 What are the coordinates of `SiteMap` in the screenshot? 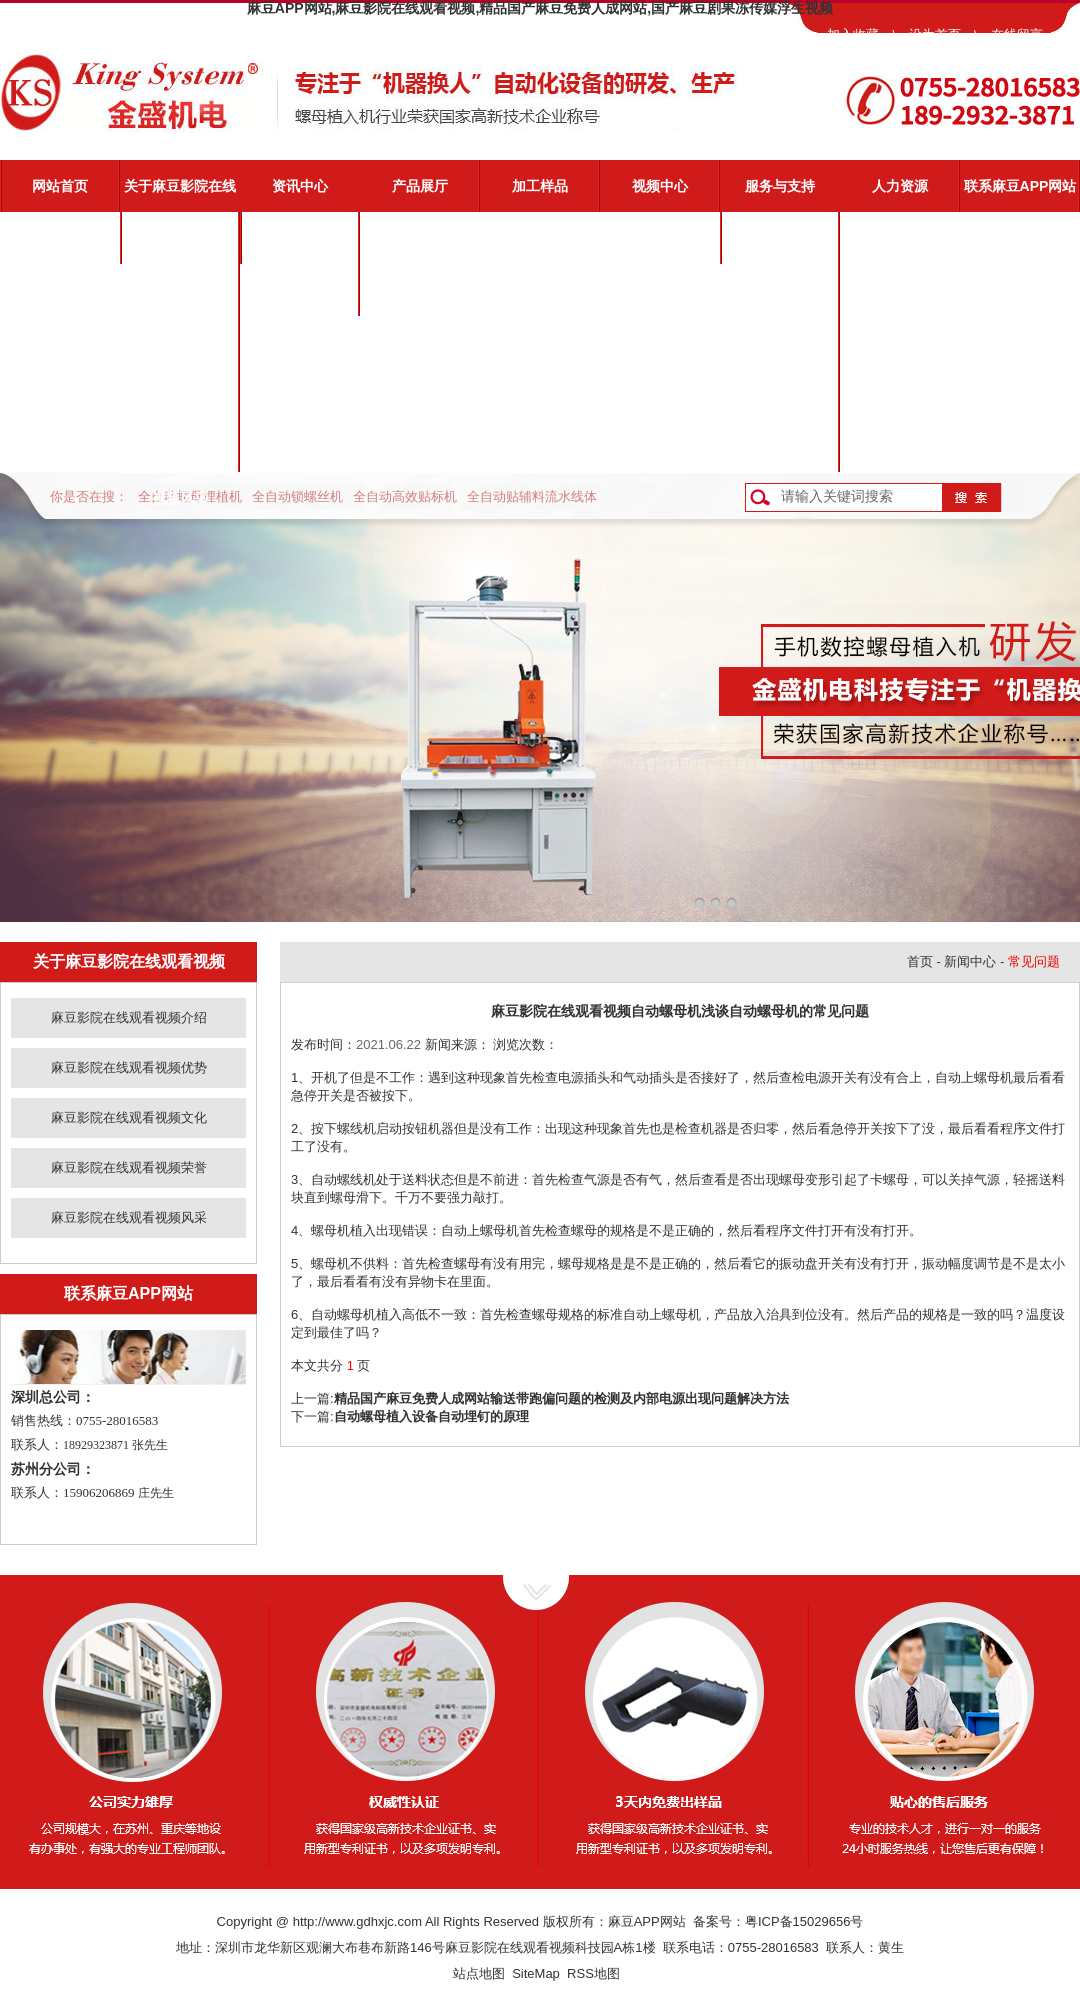 It's located at (536, 1973).